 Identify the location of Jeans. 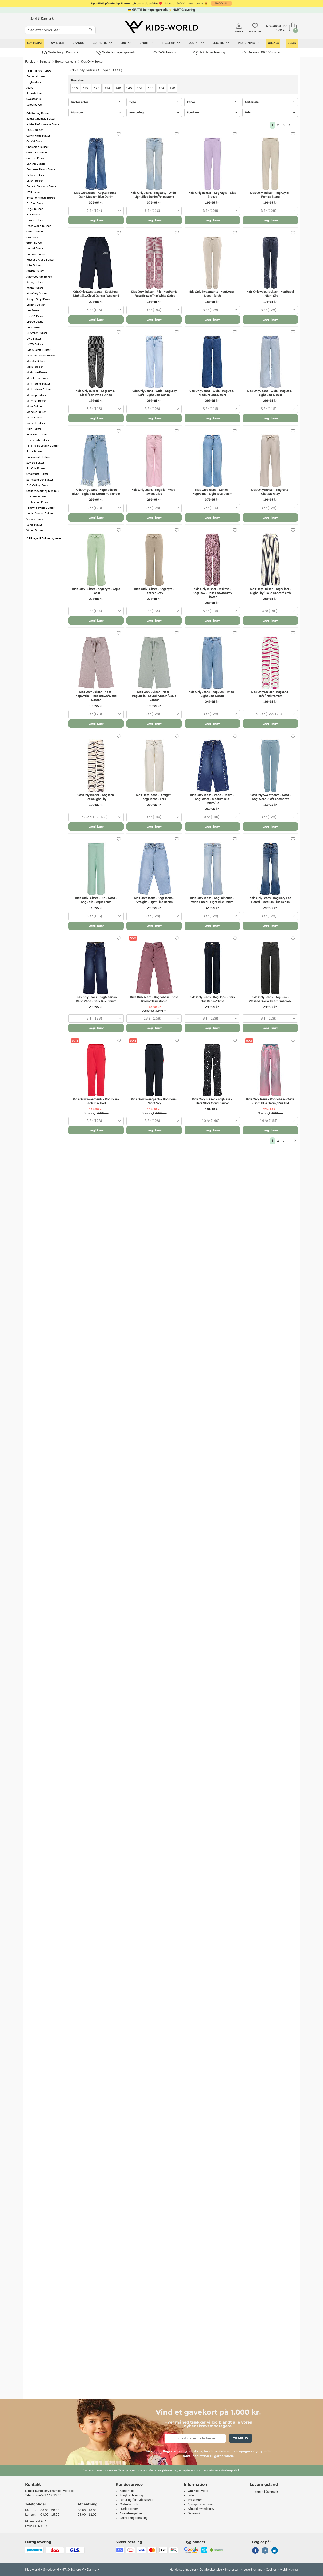
(29, 87).